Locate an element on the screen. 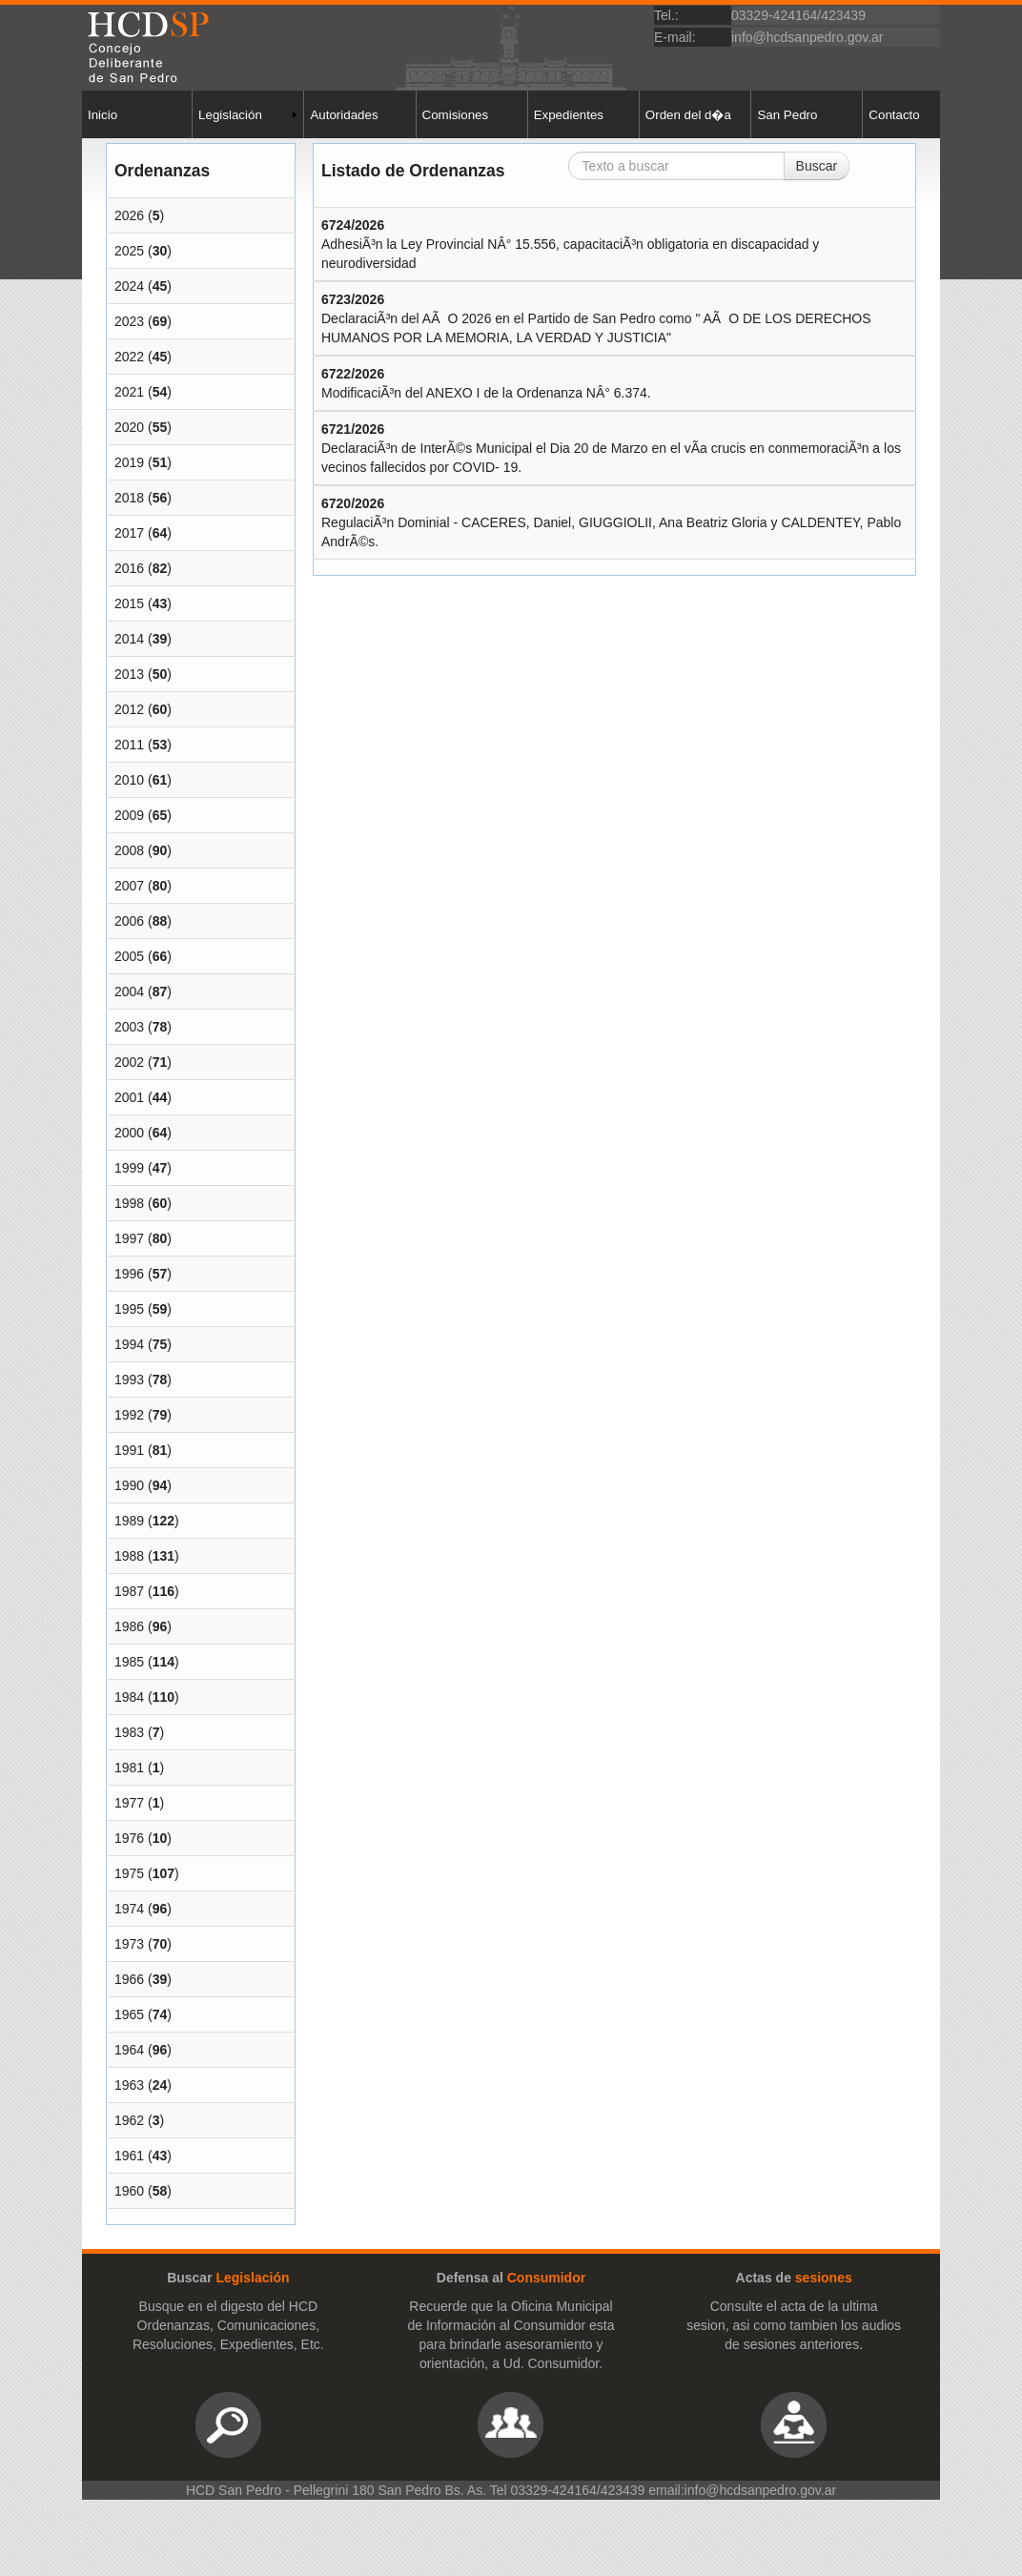 Image resolution: width=1022 pixels, height=2576 pixels. 2016 is located at coordinates (129, 568).